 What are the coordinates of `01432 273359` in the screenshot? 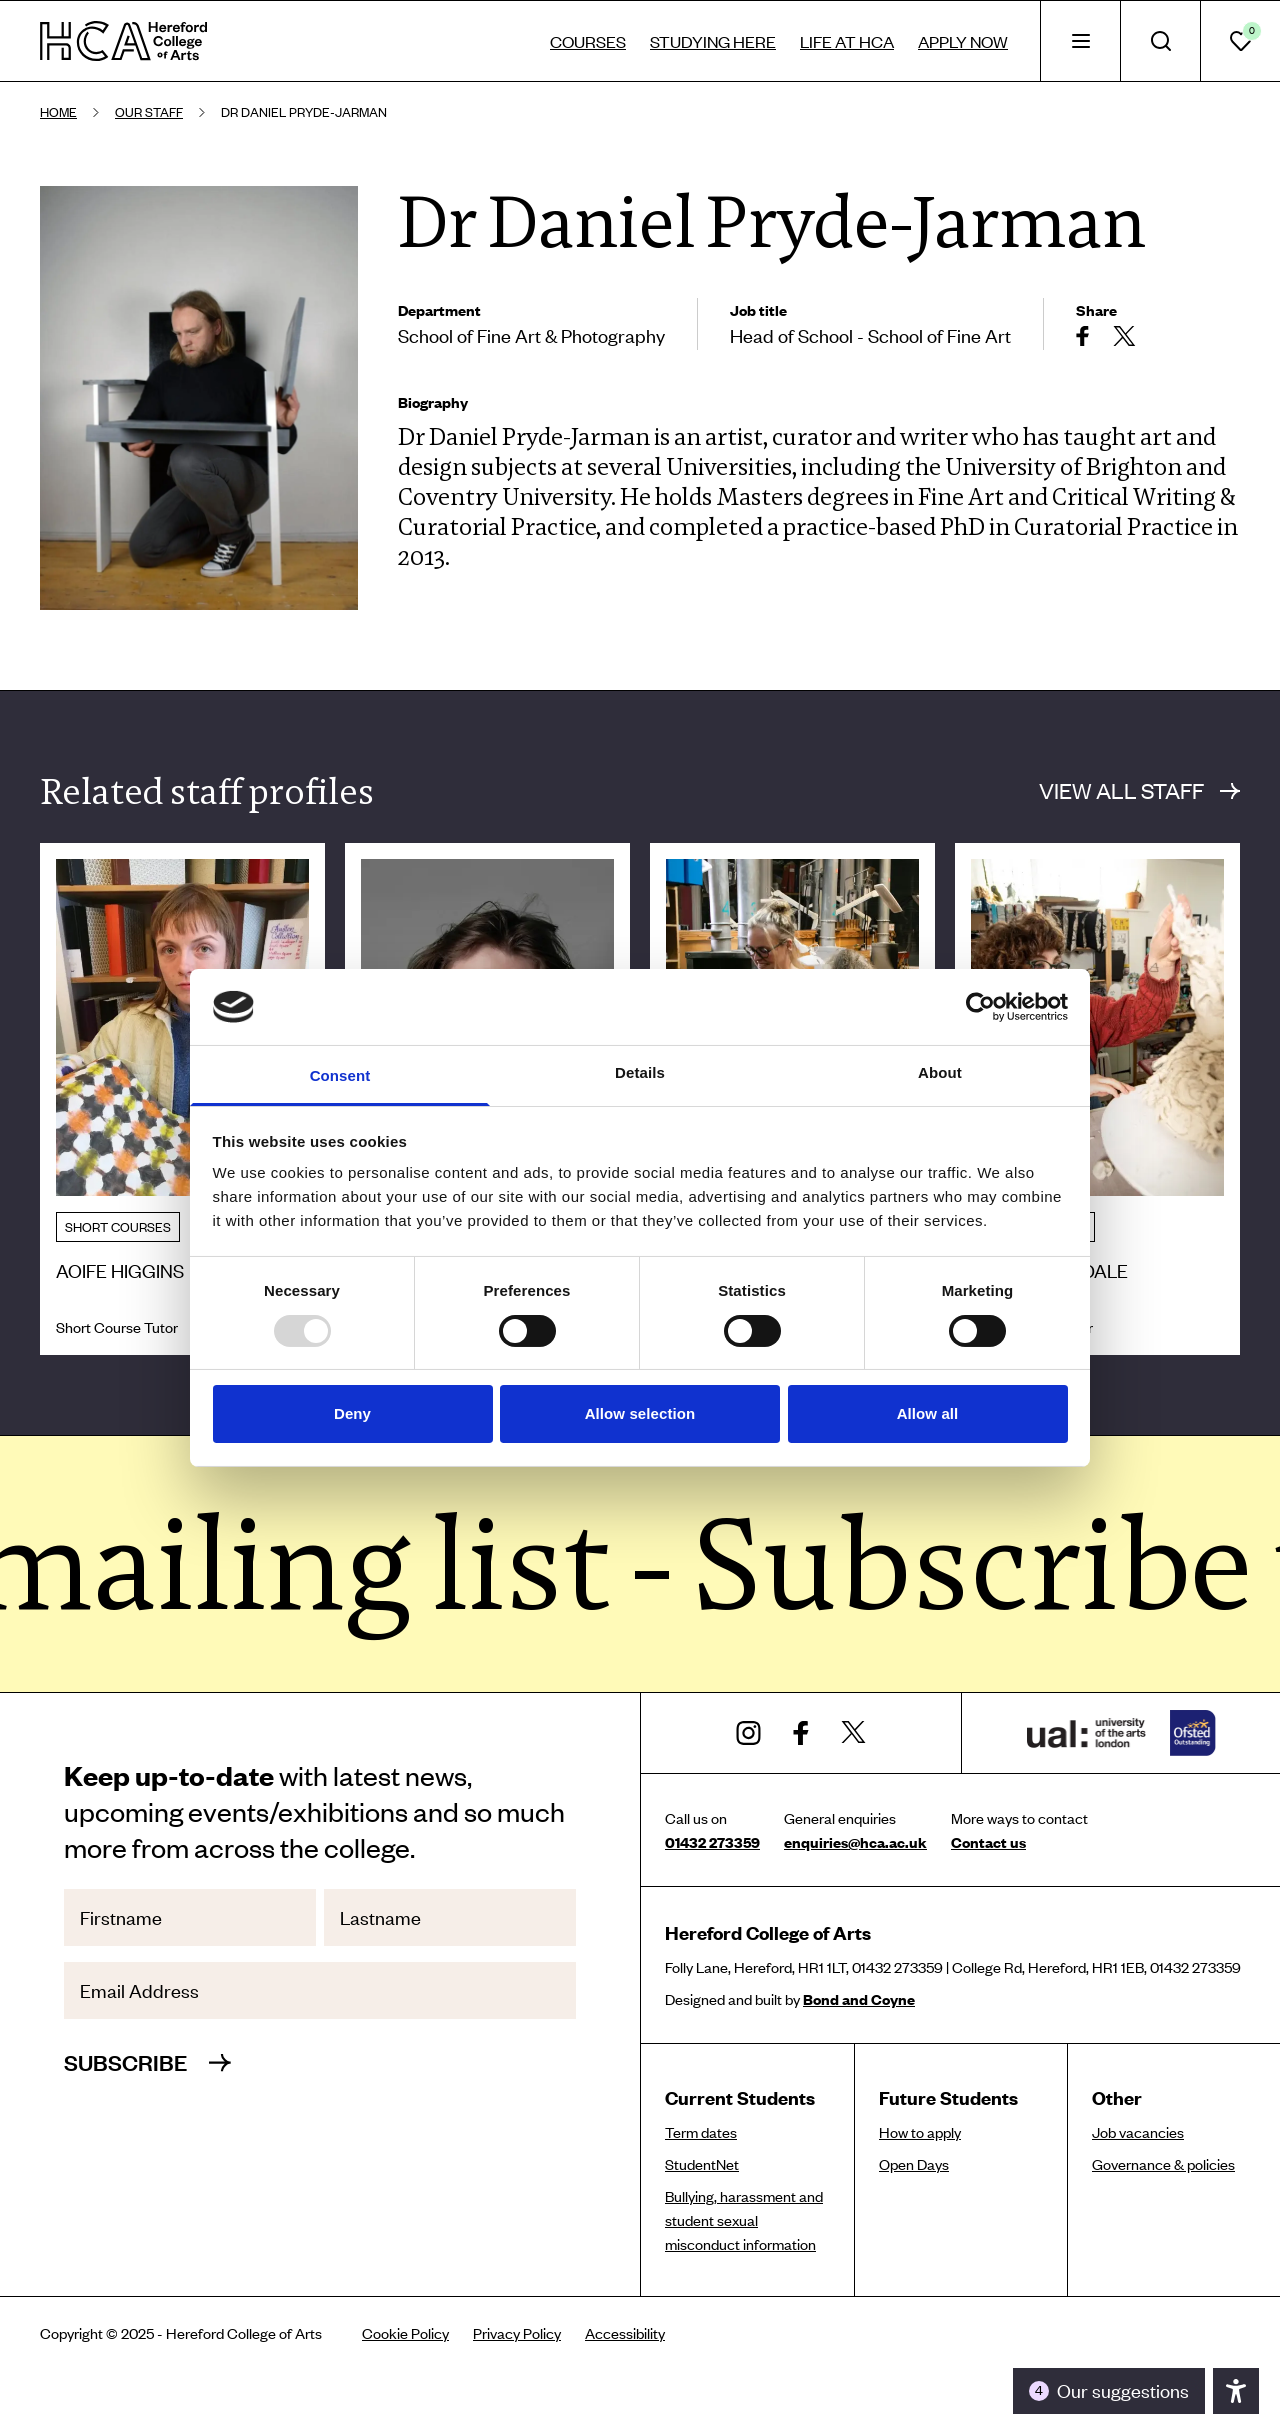 It's located at (712, 1842).